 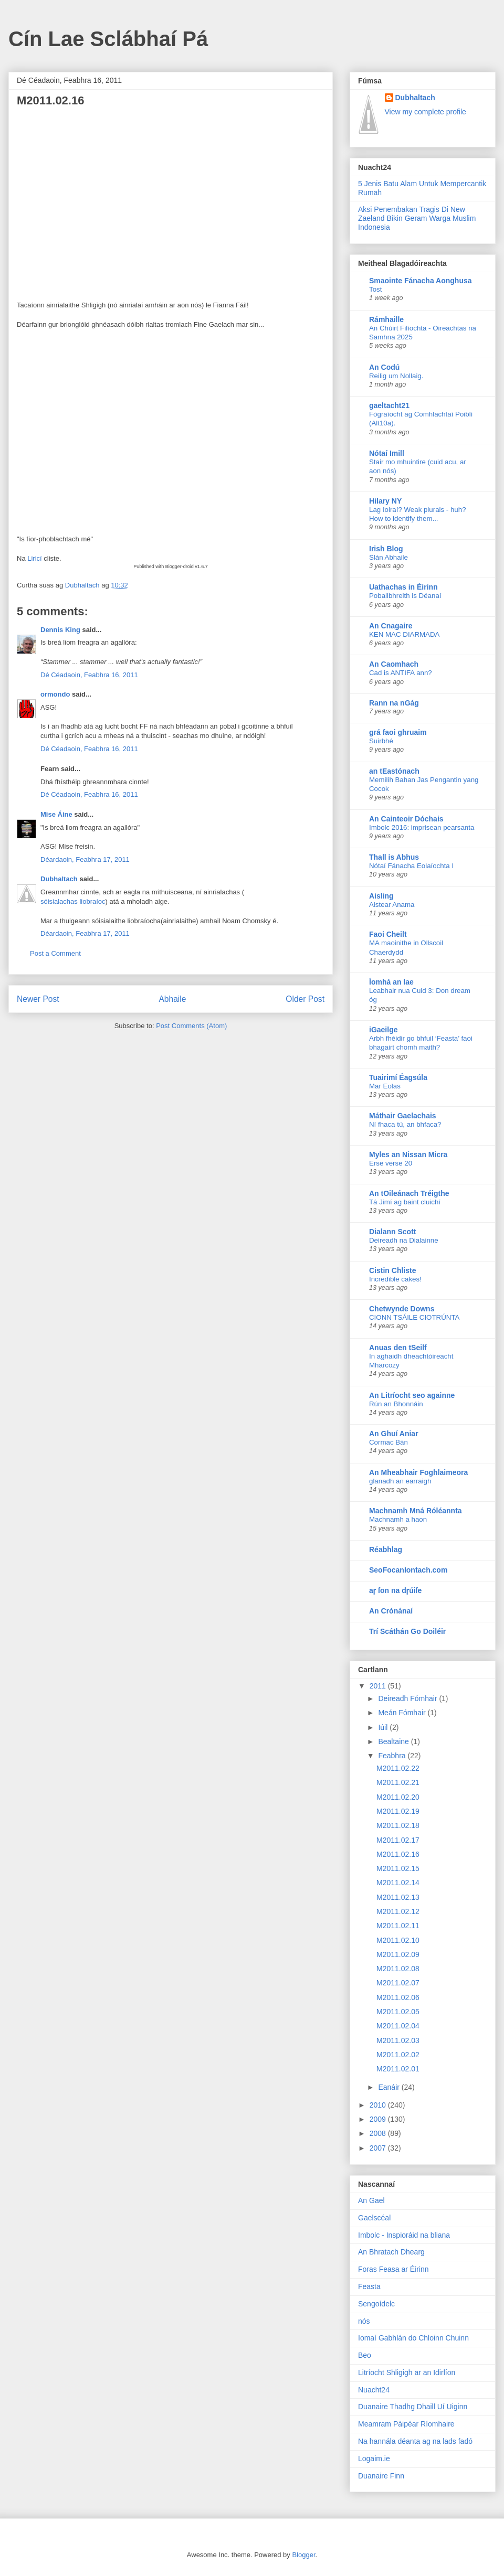 What do you see at coordinates (393, 1433) in the screenshot?
I see `An Ghuí Aniar` at bounding box center [393, 1433].